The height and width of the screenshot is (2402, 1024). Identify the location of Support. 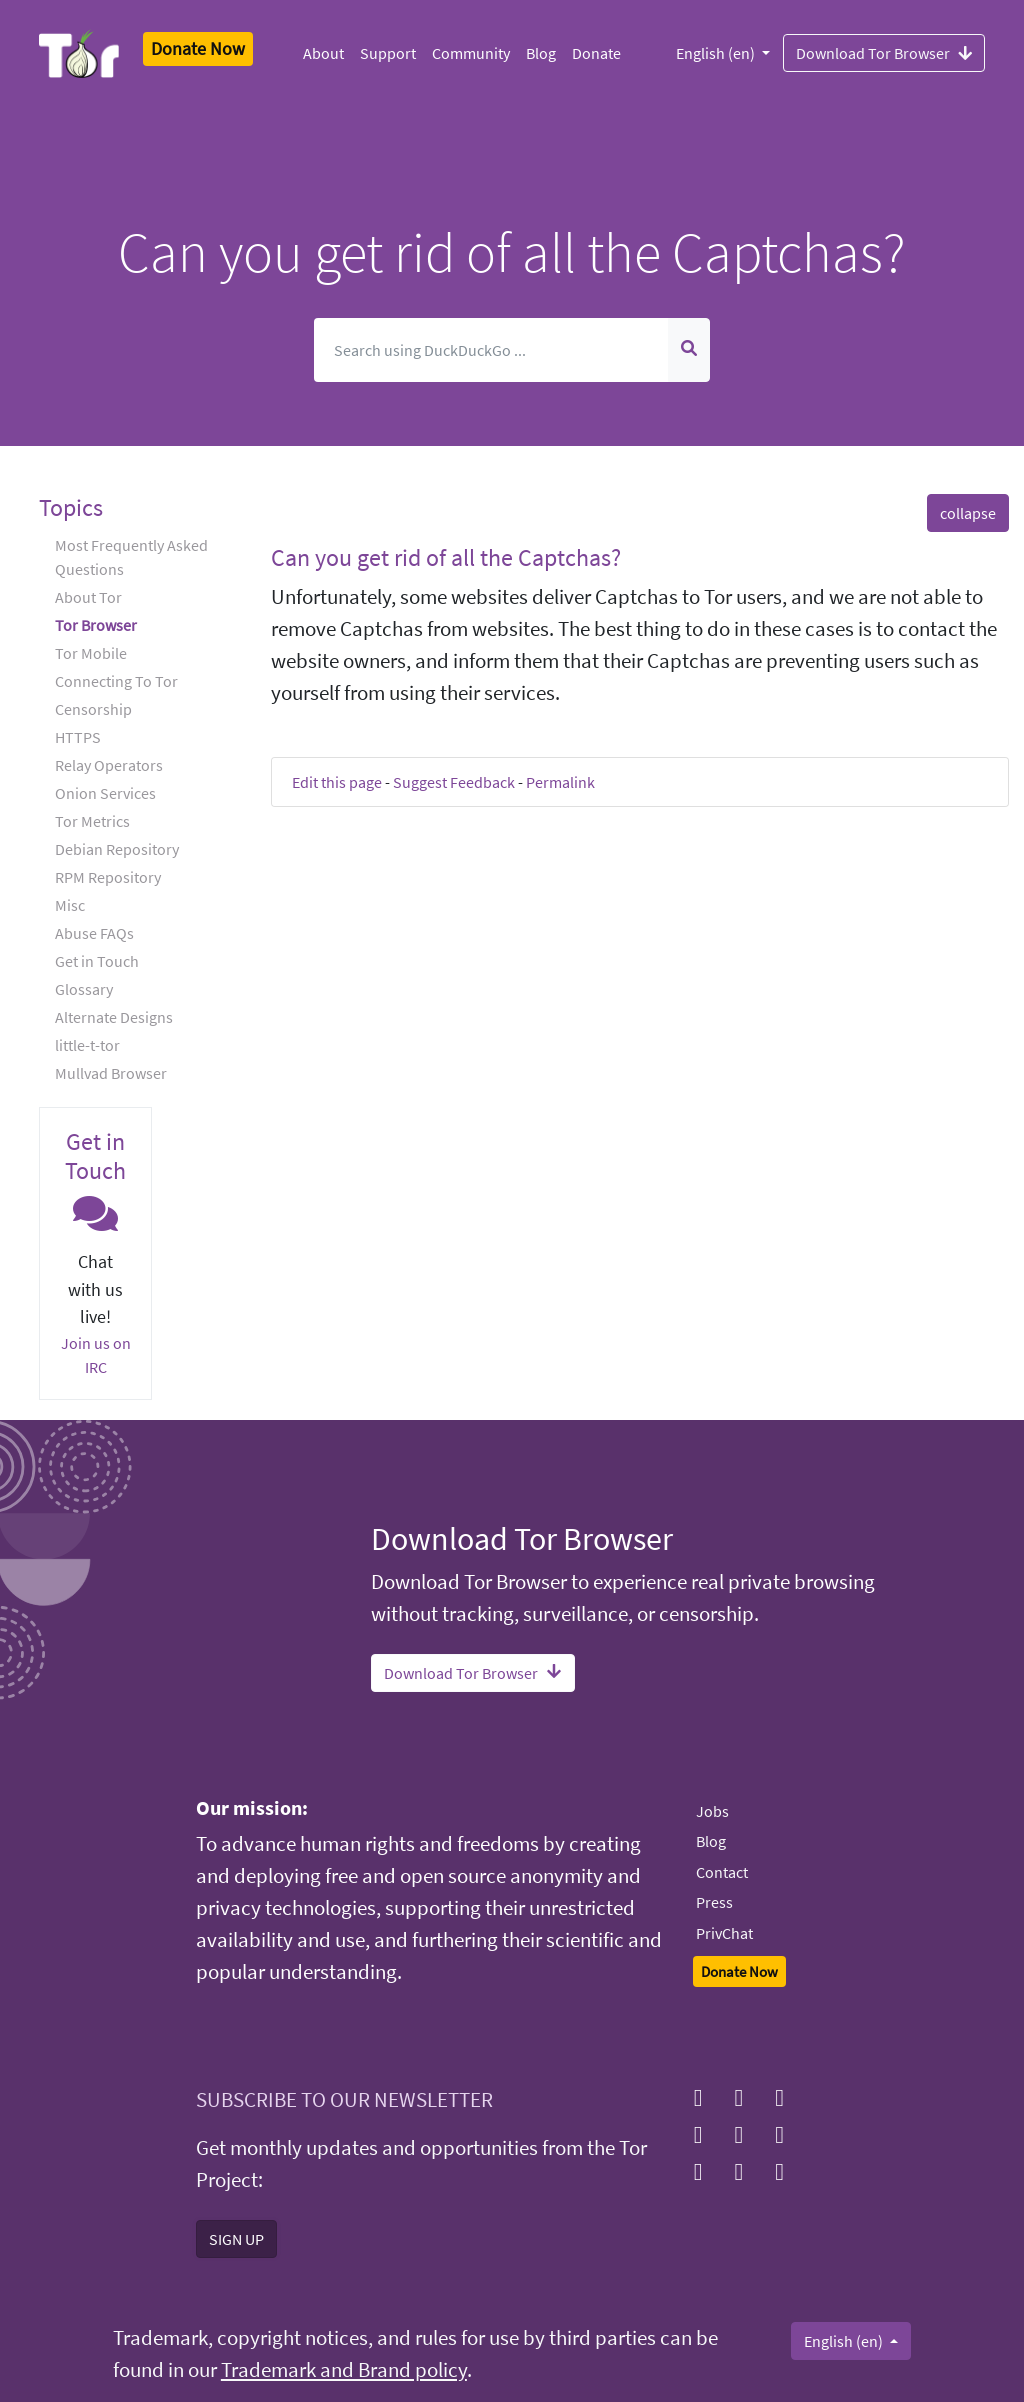
(388, 53).